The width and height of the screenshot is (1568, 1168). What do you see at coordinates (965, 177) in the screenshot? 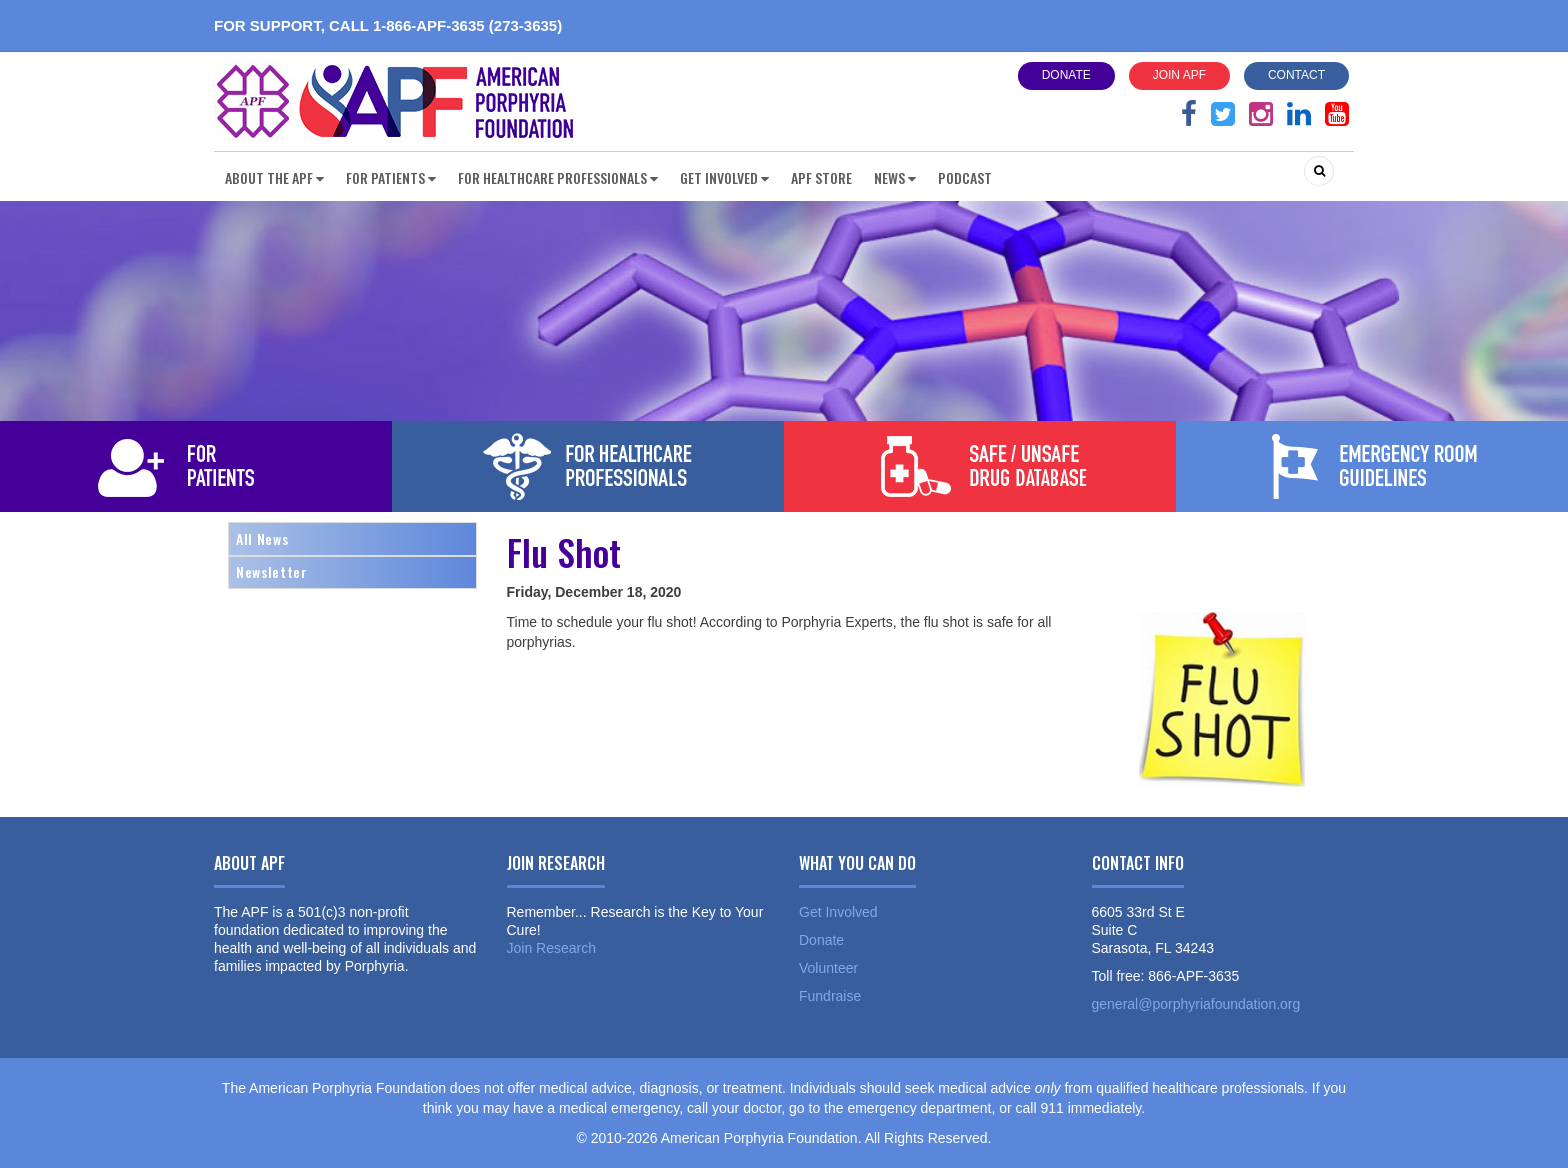
I see `Podcast` at bounding box center [965, 177].